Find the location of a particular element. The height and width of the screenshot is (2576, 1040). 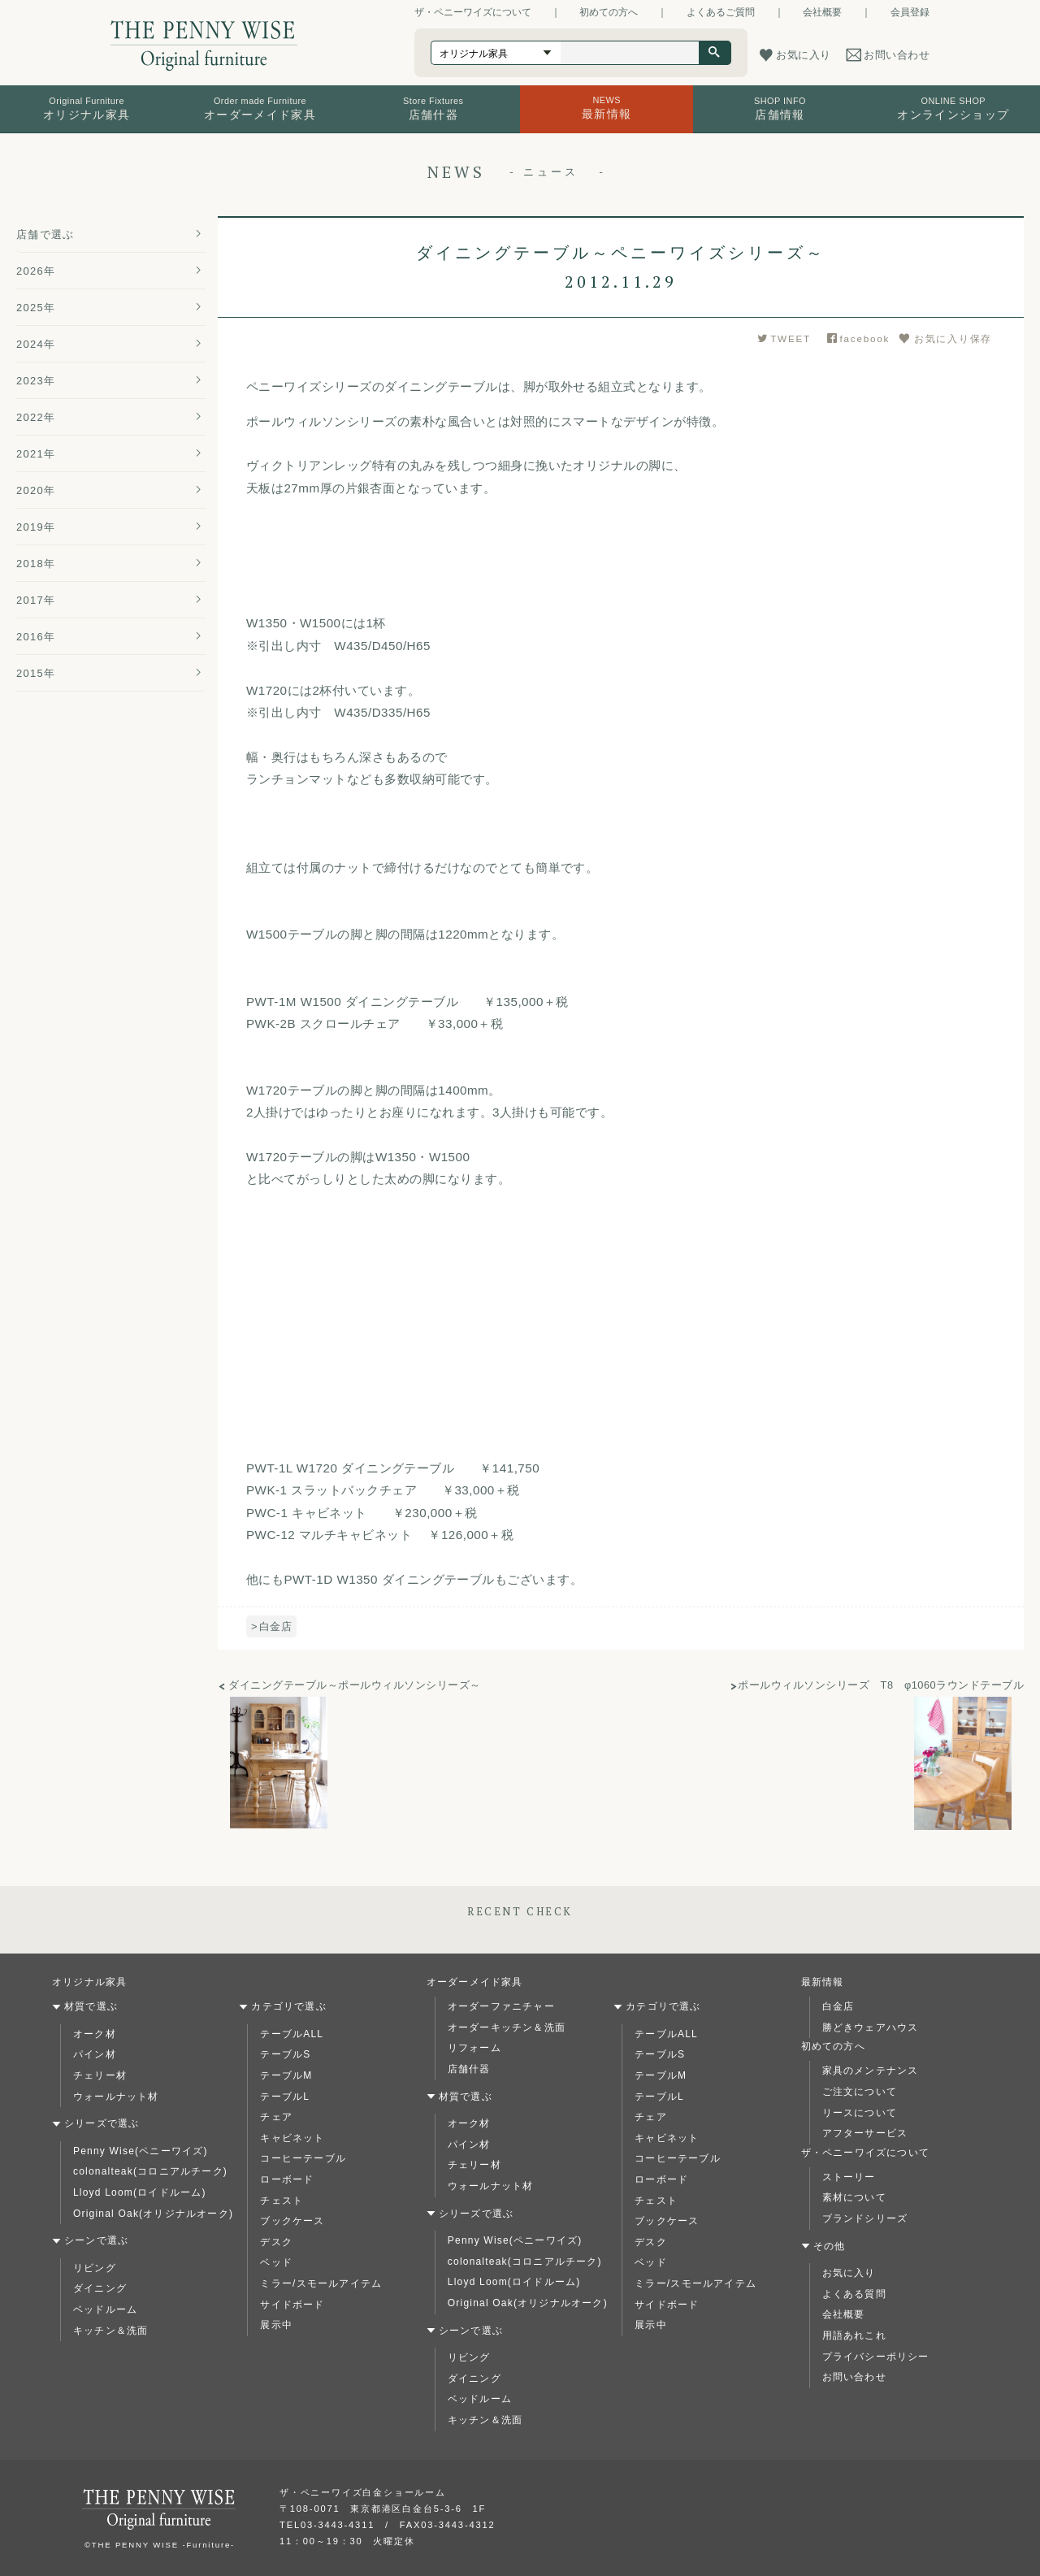

チェリー材 is located at coordinates (100, 2075).